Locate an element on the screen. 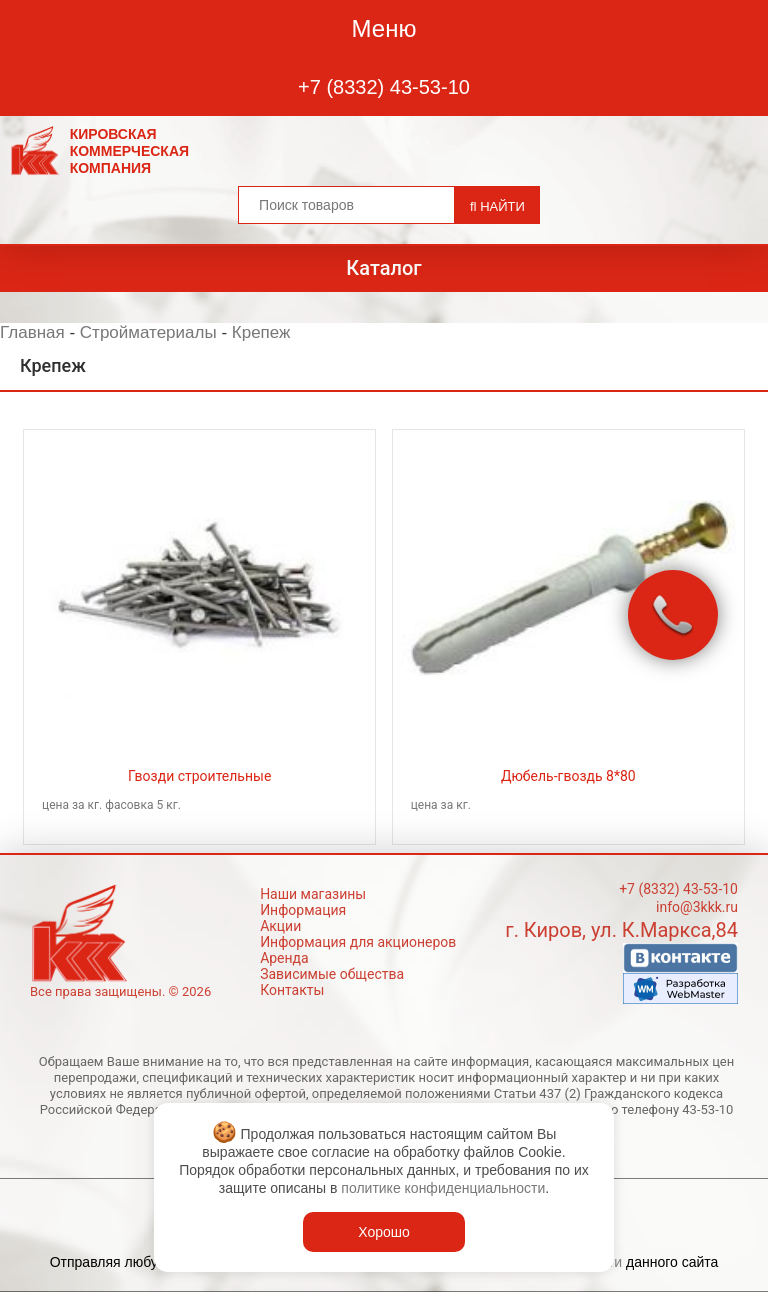 The width and height of the screenshot is (768, 1292). Хорошо is located at coordinates (384, 1232).